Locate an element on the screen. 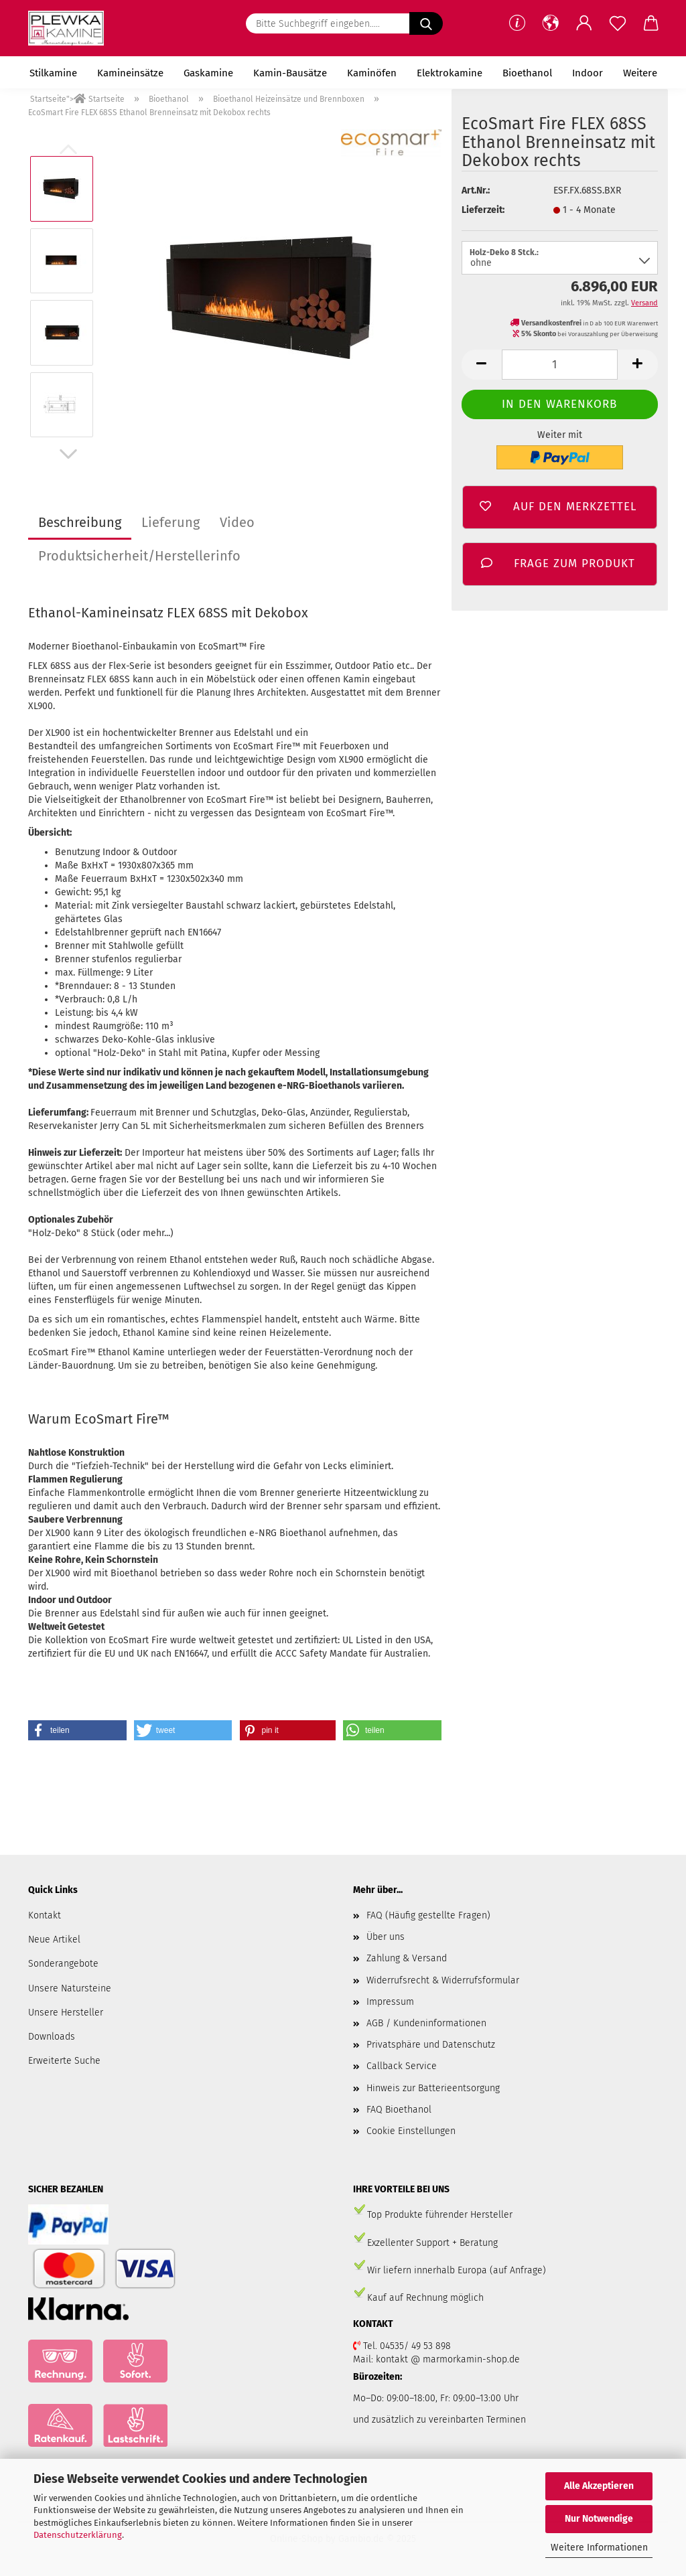 The height and width of the screenshot is (2576, 686). Widerrufsrecht & Widerrufsformular is located at coordinates (442, 1980).